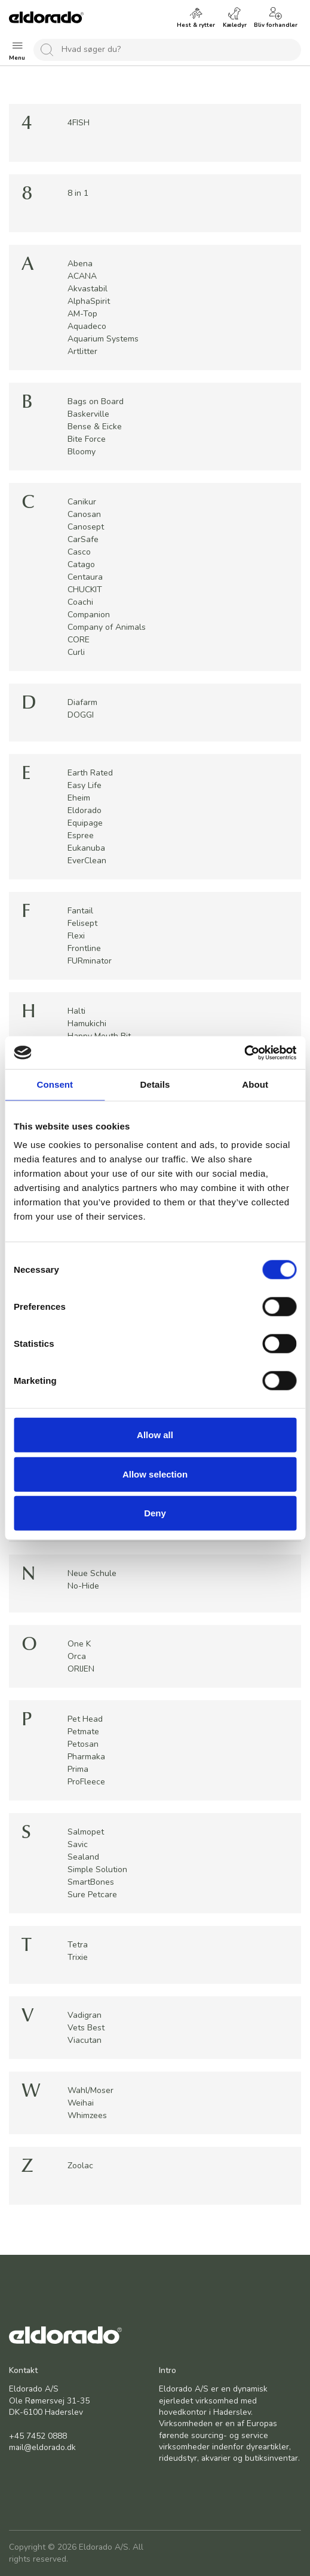 Image resolution: width=310 pixels, height=2576 pixels. What do you see at coordinates (88, 301) in the screenshot?
I see `AlphaSpirit` at bounding box center [88, 301].